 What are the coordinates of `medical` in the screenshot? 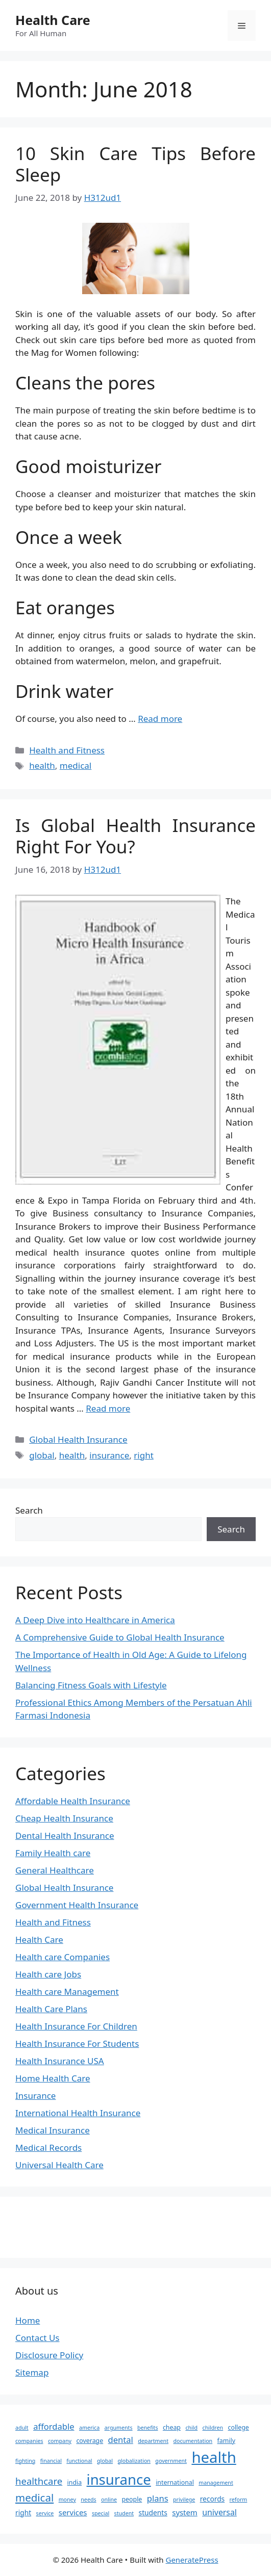 It's located at (75, 765).